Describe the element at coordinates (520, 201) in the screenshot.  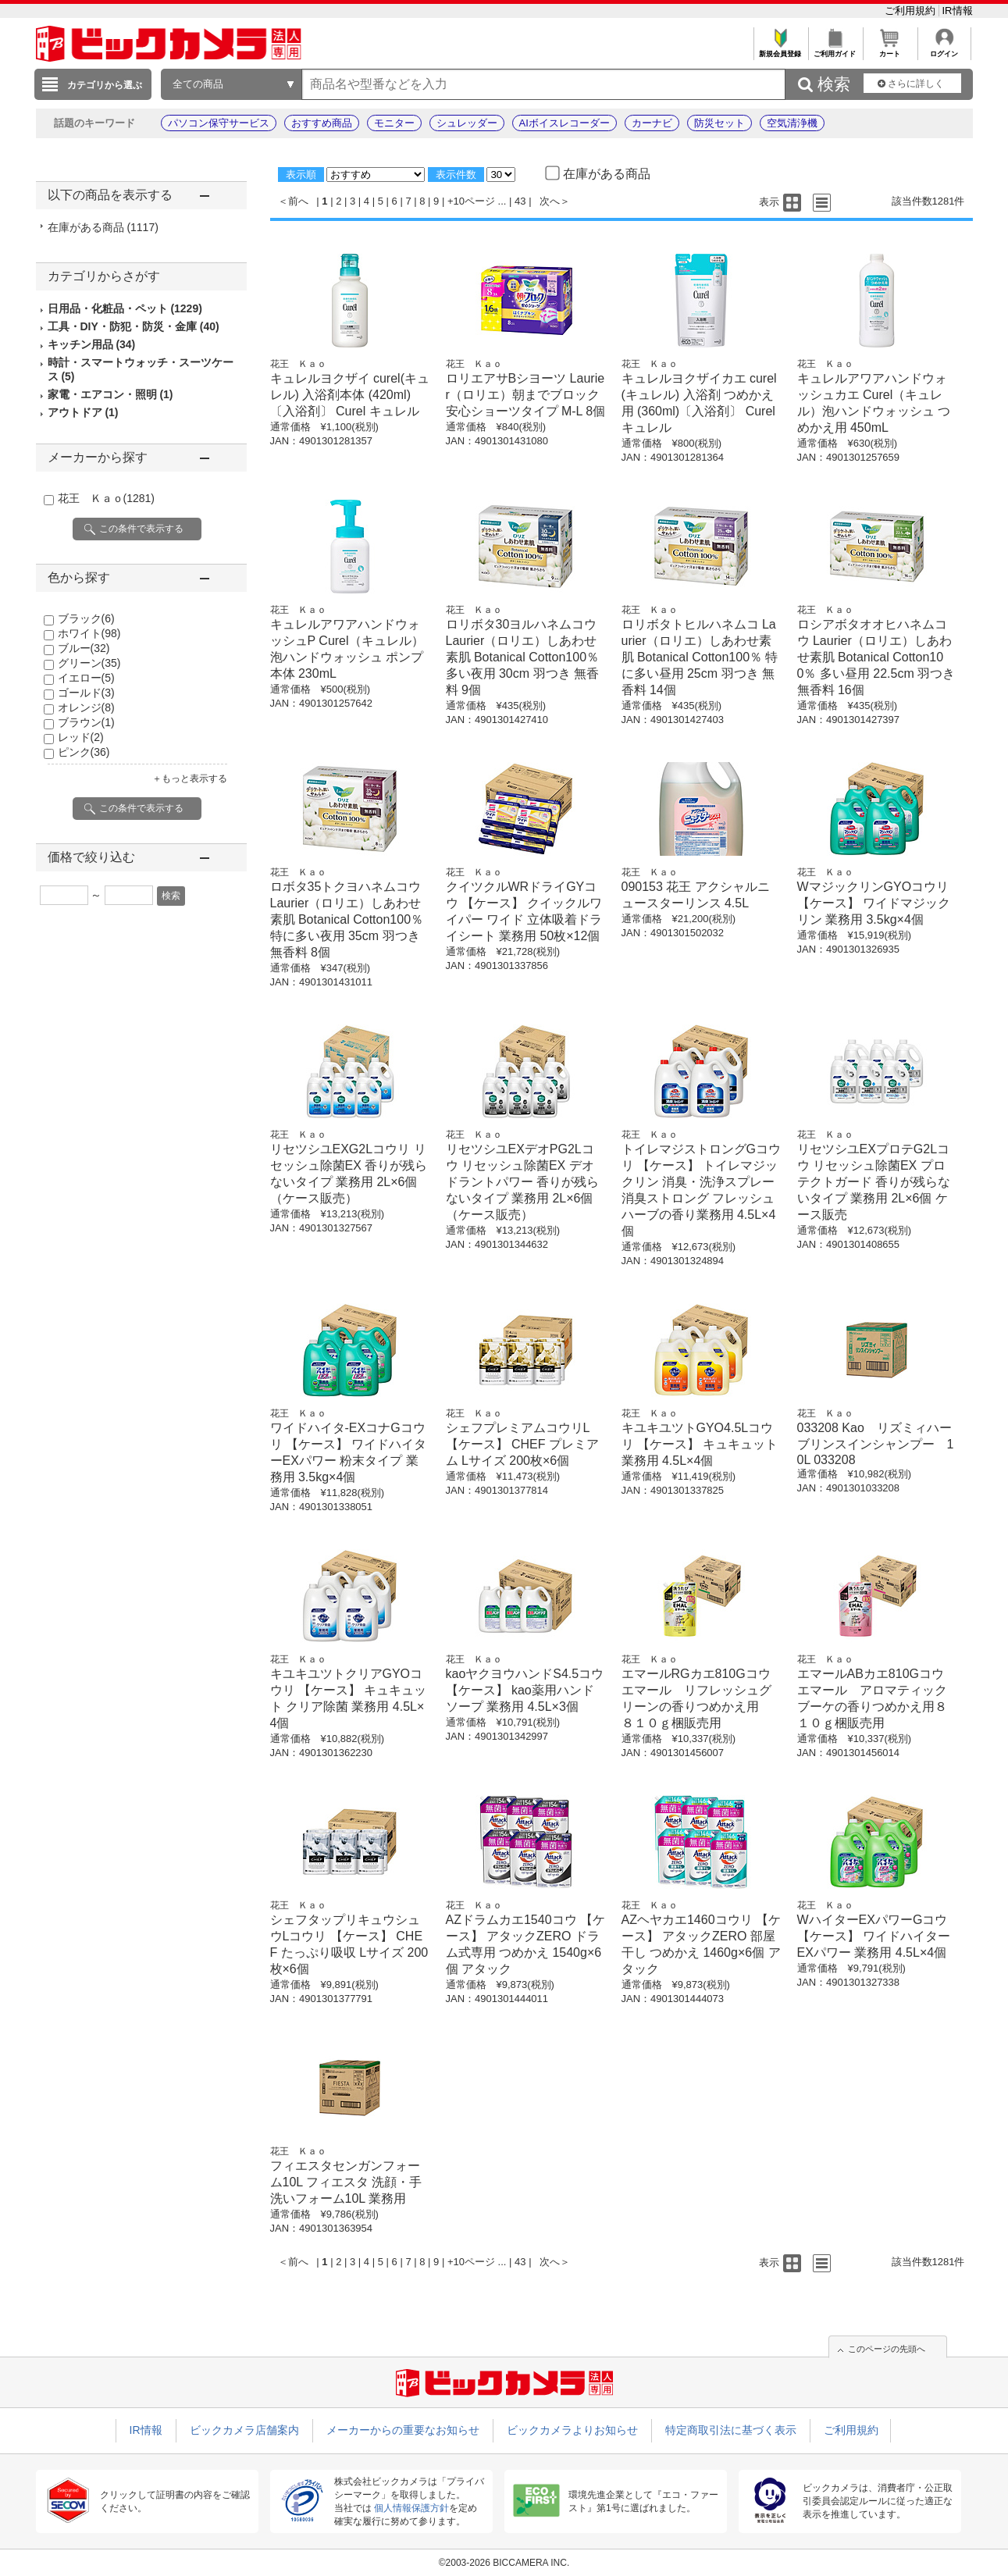
I see `43` at that location.